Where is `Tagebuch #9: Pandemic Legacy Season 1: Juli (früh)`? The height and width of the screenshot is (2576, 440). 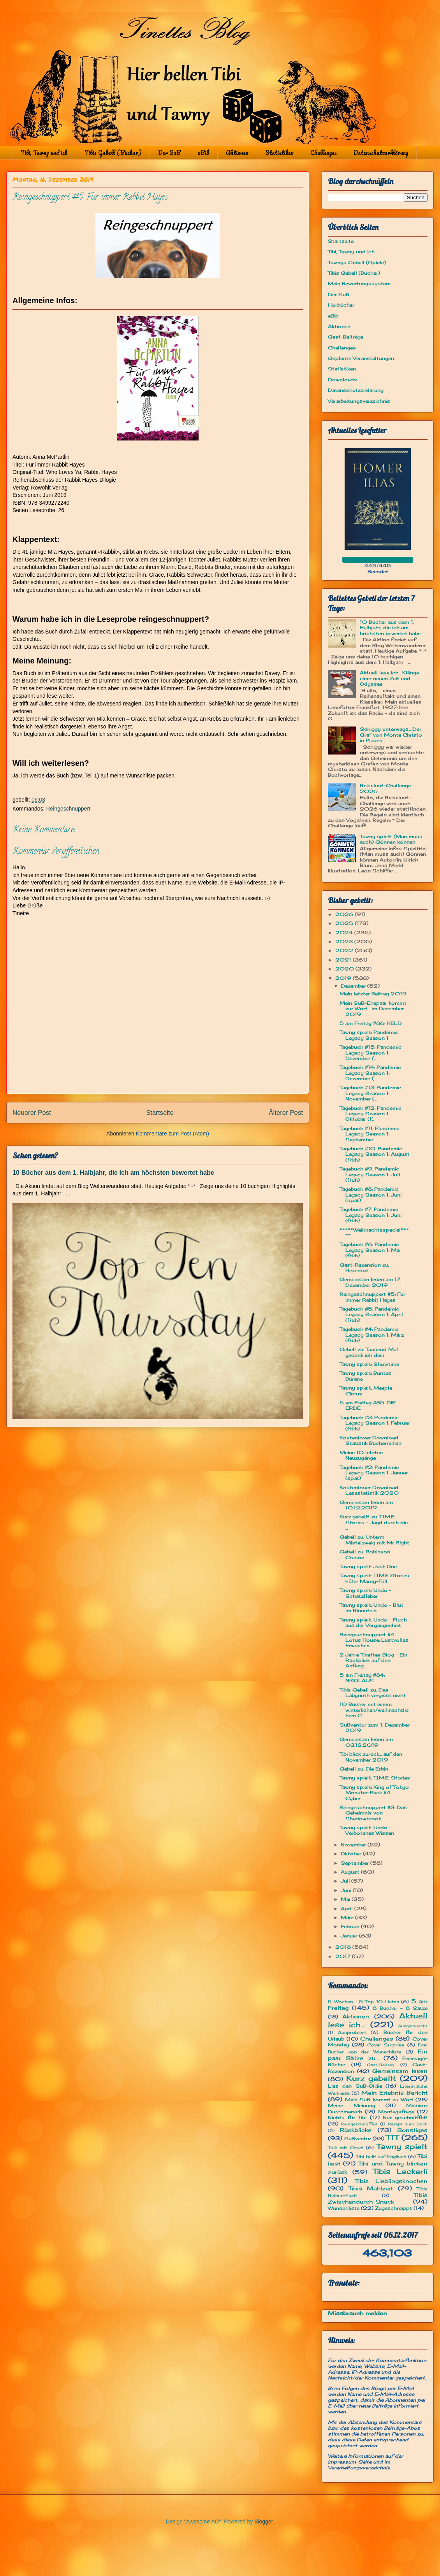 Tagebuch #9: Pandemic Legacy Season 1: Juli (früh) is located at coordinates (370, 1174).